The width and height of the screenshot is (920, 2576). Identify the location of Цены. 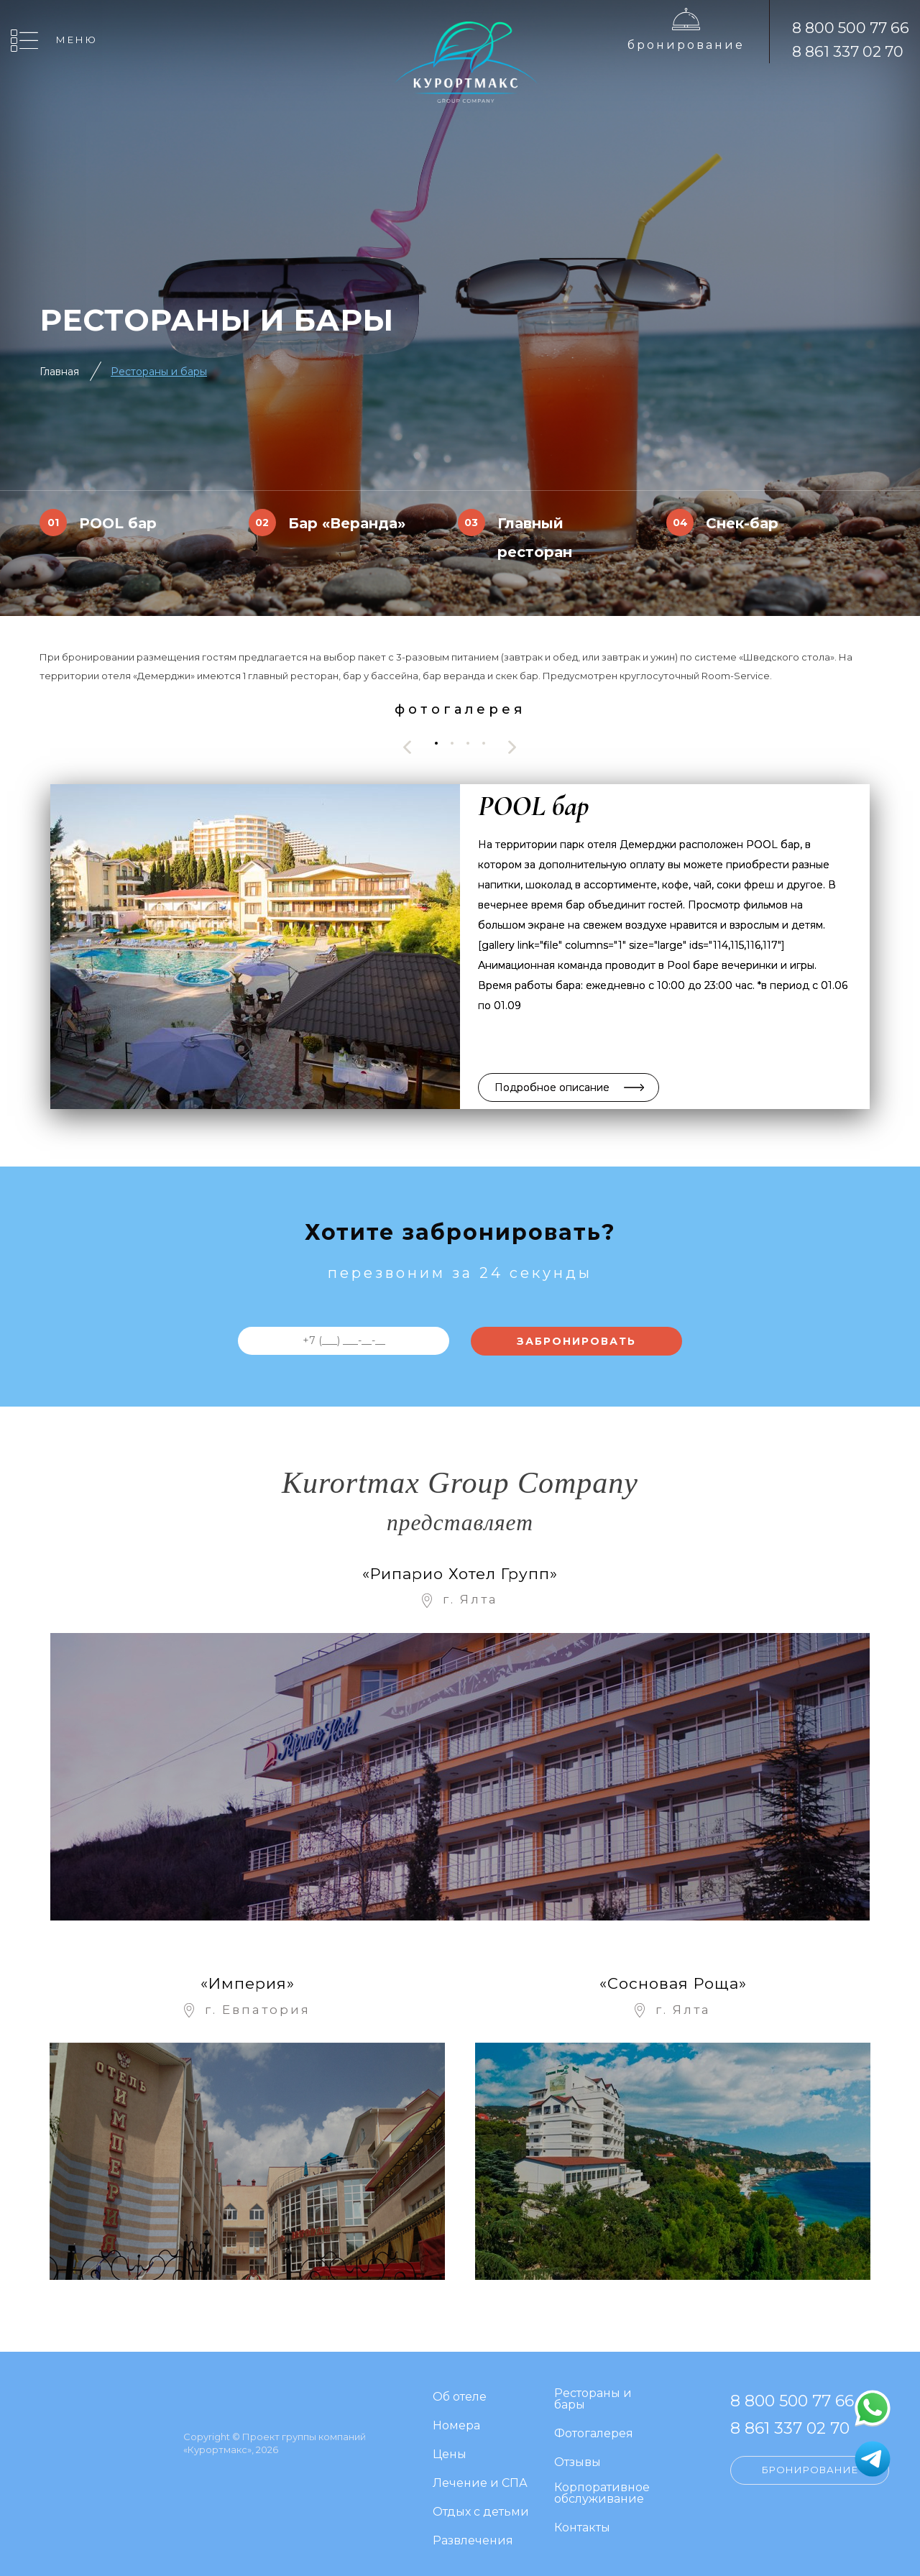
(449, 2446).